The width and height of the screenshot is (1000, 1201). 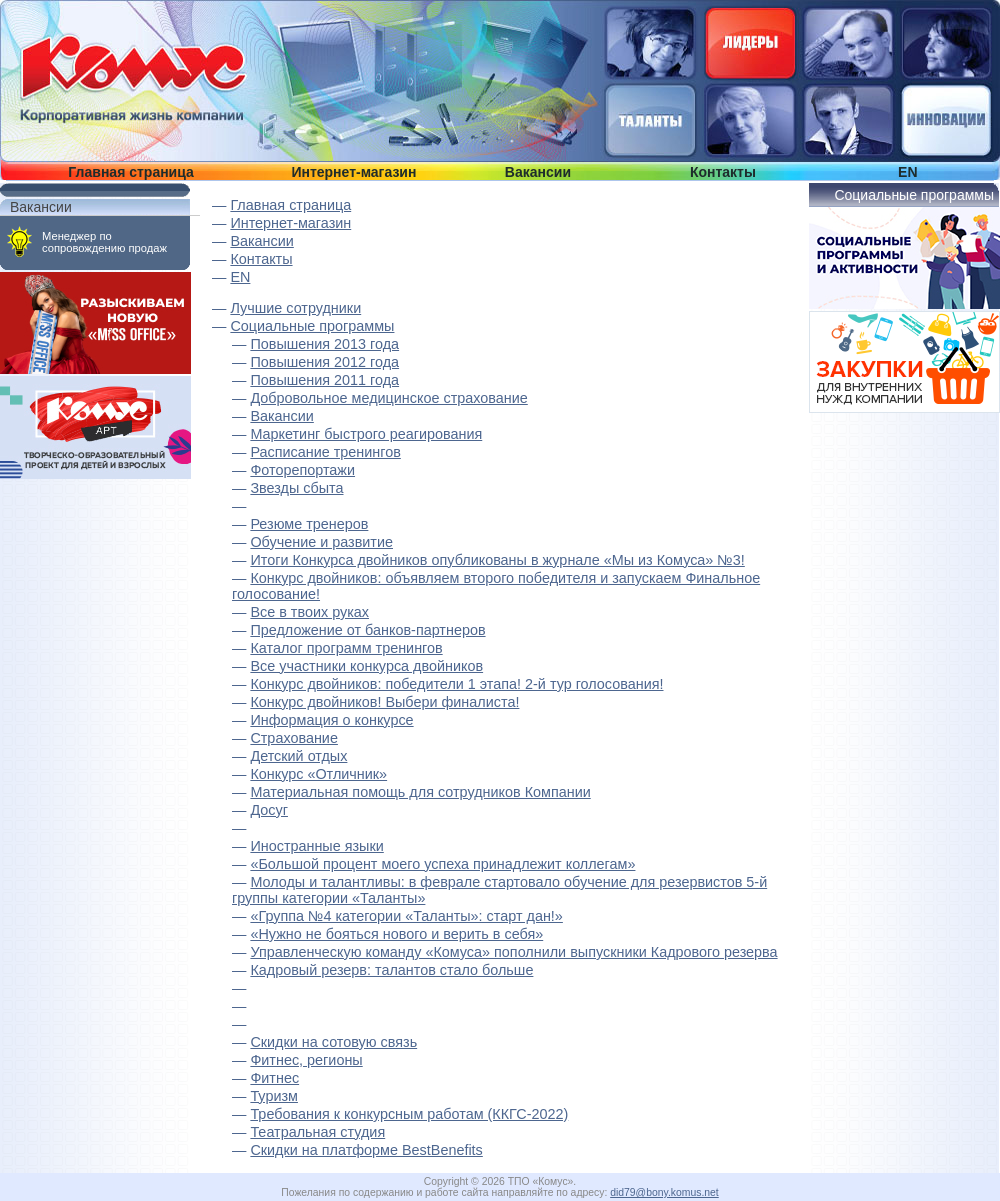 What do you see at coordinates (513, 952) in the screenshot?
I see `Управленческую команду «Комуса» пополнили выпускники Кадрового резерва` at bounding box center [513, 952].